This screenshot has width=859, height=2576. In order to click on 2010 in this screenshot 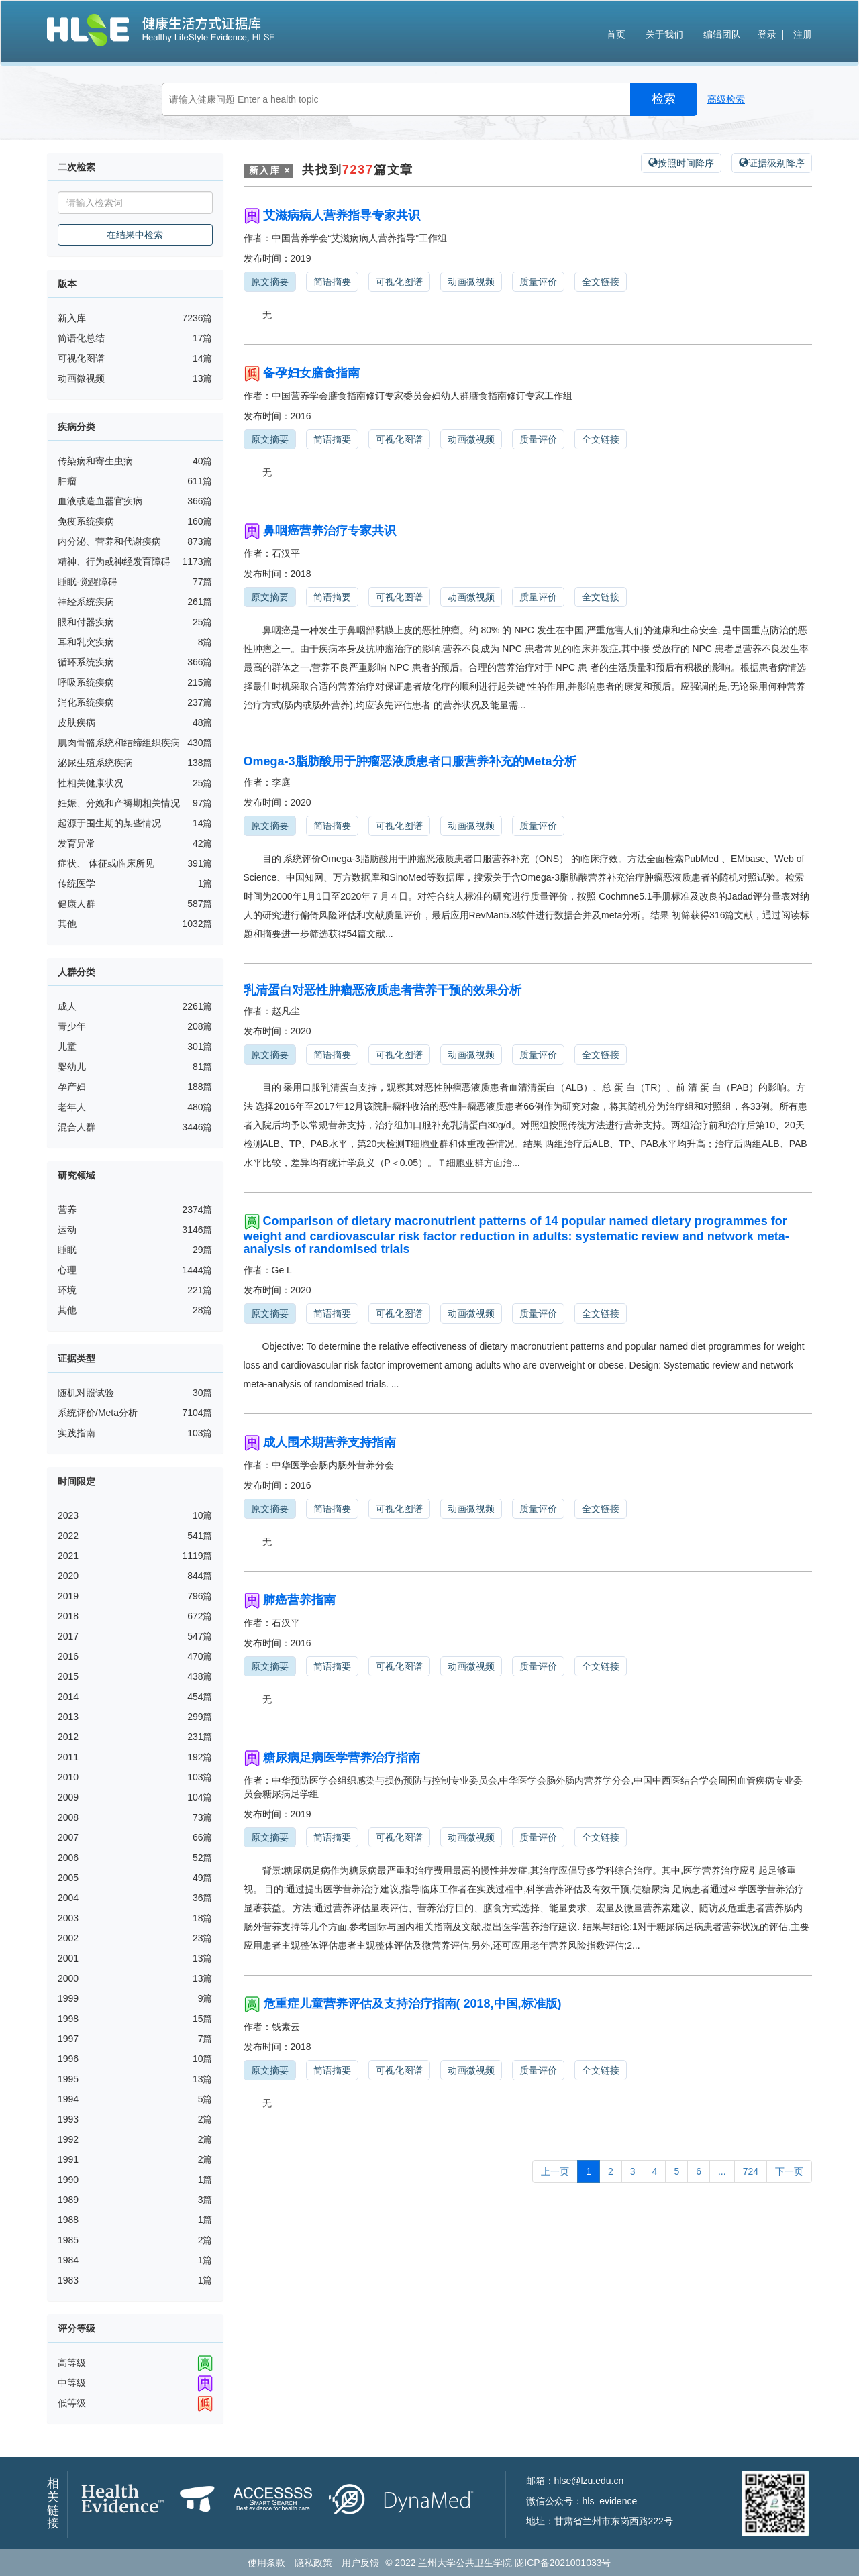, I will do `click(68, 1777)`.